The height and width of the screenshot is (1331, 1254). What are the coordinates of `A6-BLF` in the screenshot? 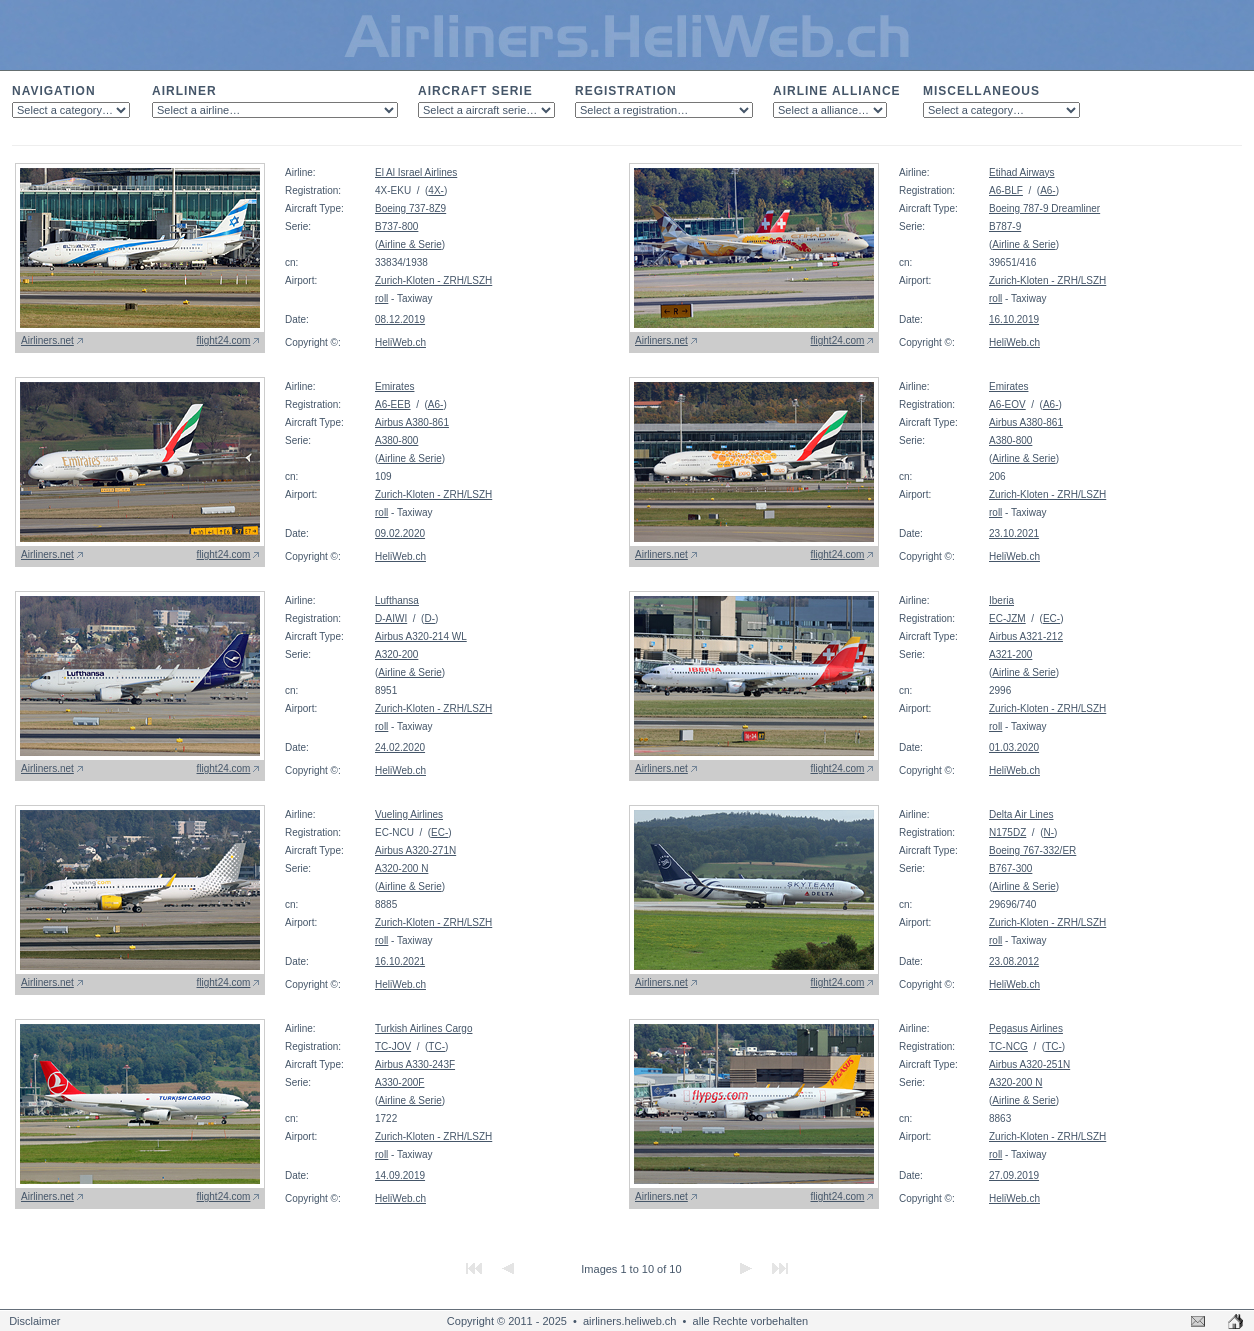 It's located at (1006, 190).